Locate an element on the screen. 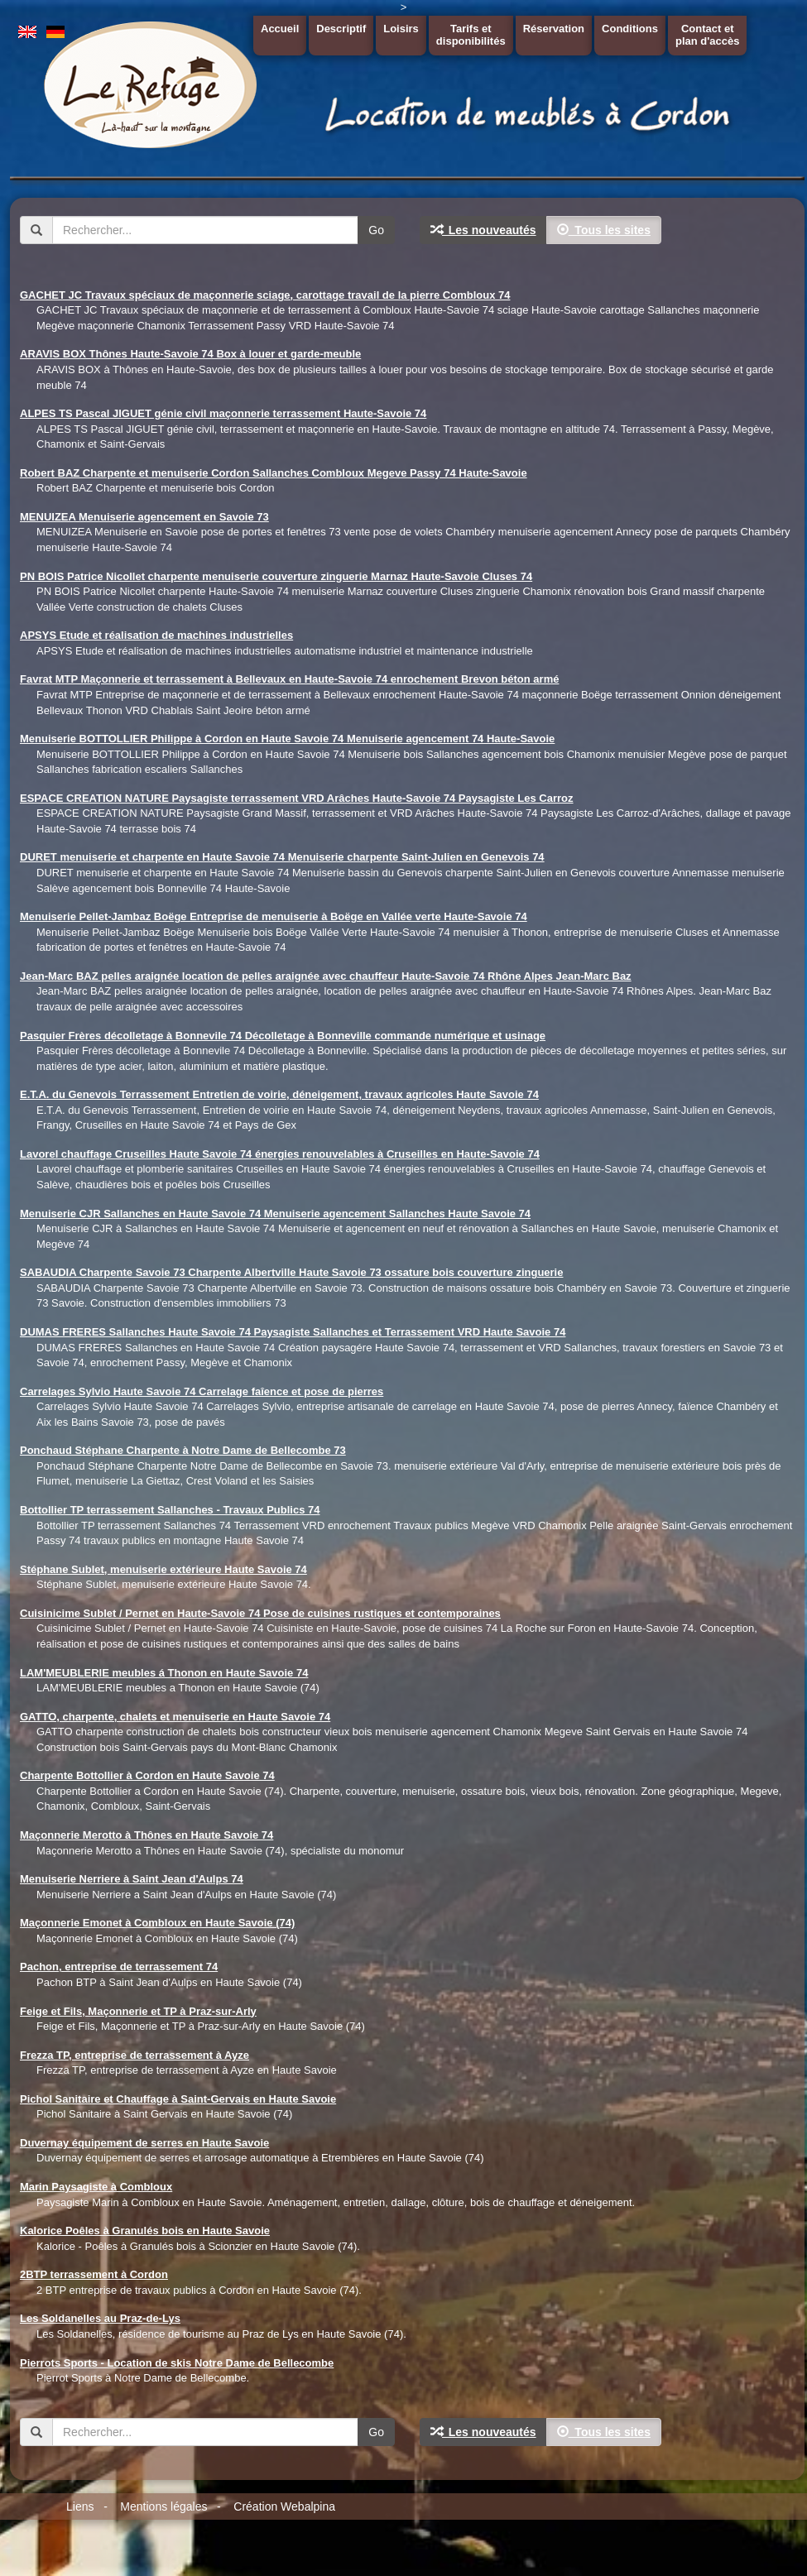  ARAVIS BOX Thônes Haute-Savoie 74 Box à louer et garde-meuble is located at coordinates (190, 354).